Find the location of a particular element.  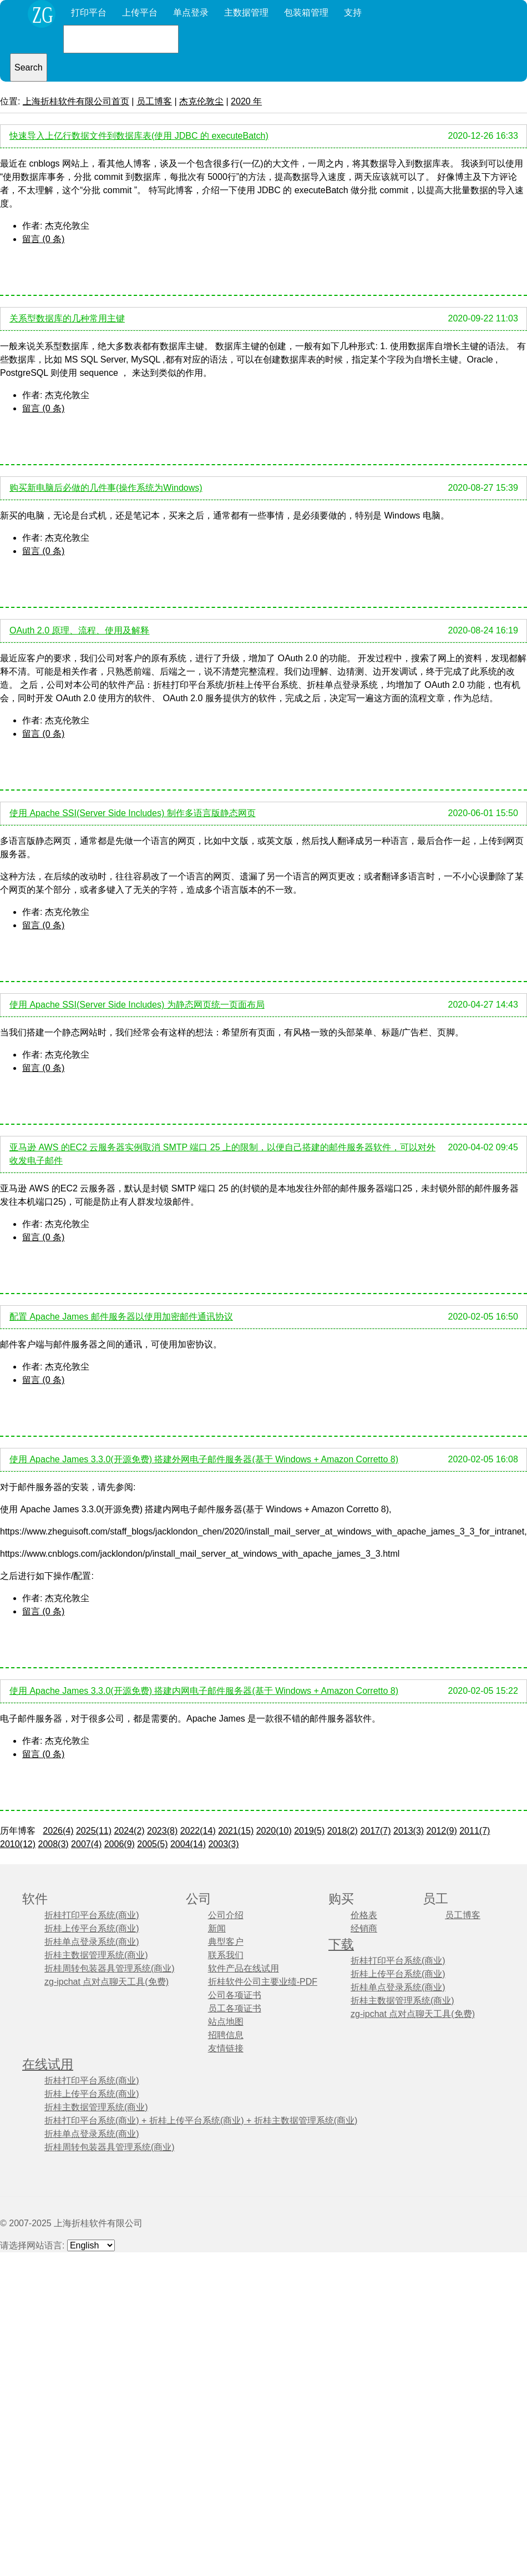

公司各项证书 is located at coordinates (234, 1995).